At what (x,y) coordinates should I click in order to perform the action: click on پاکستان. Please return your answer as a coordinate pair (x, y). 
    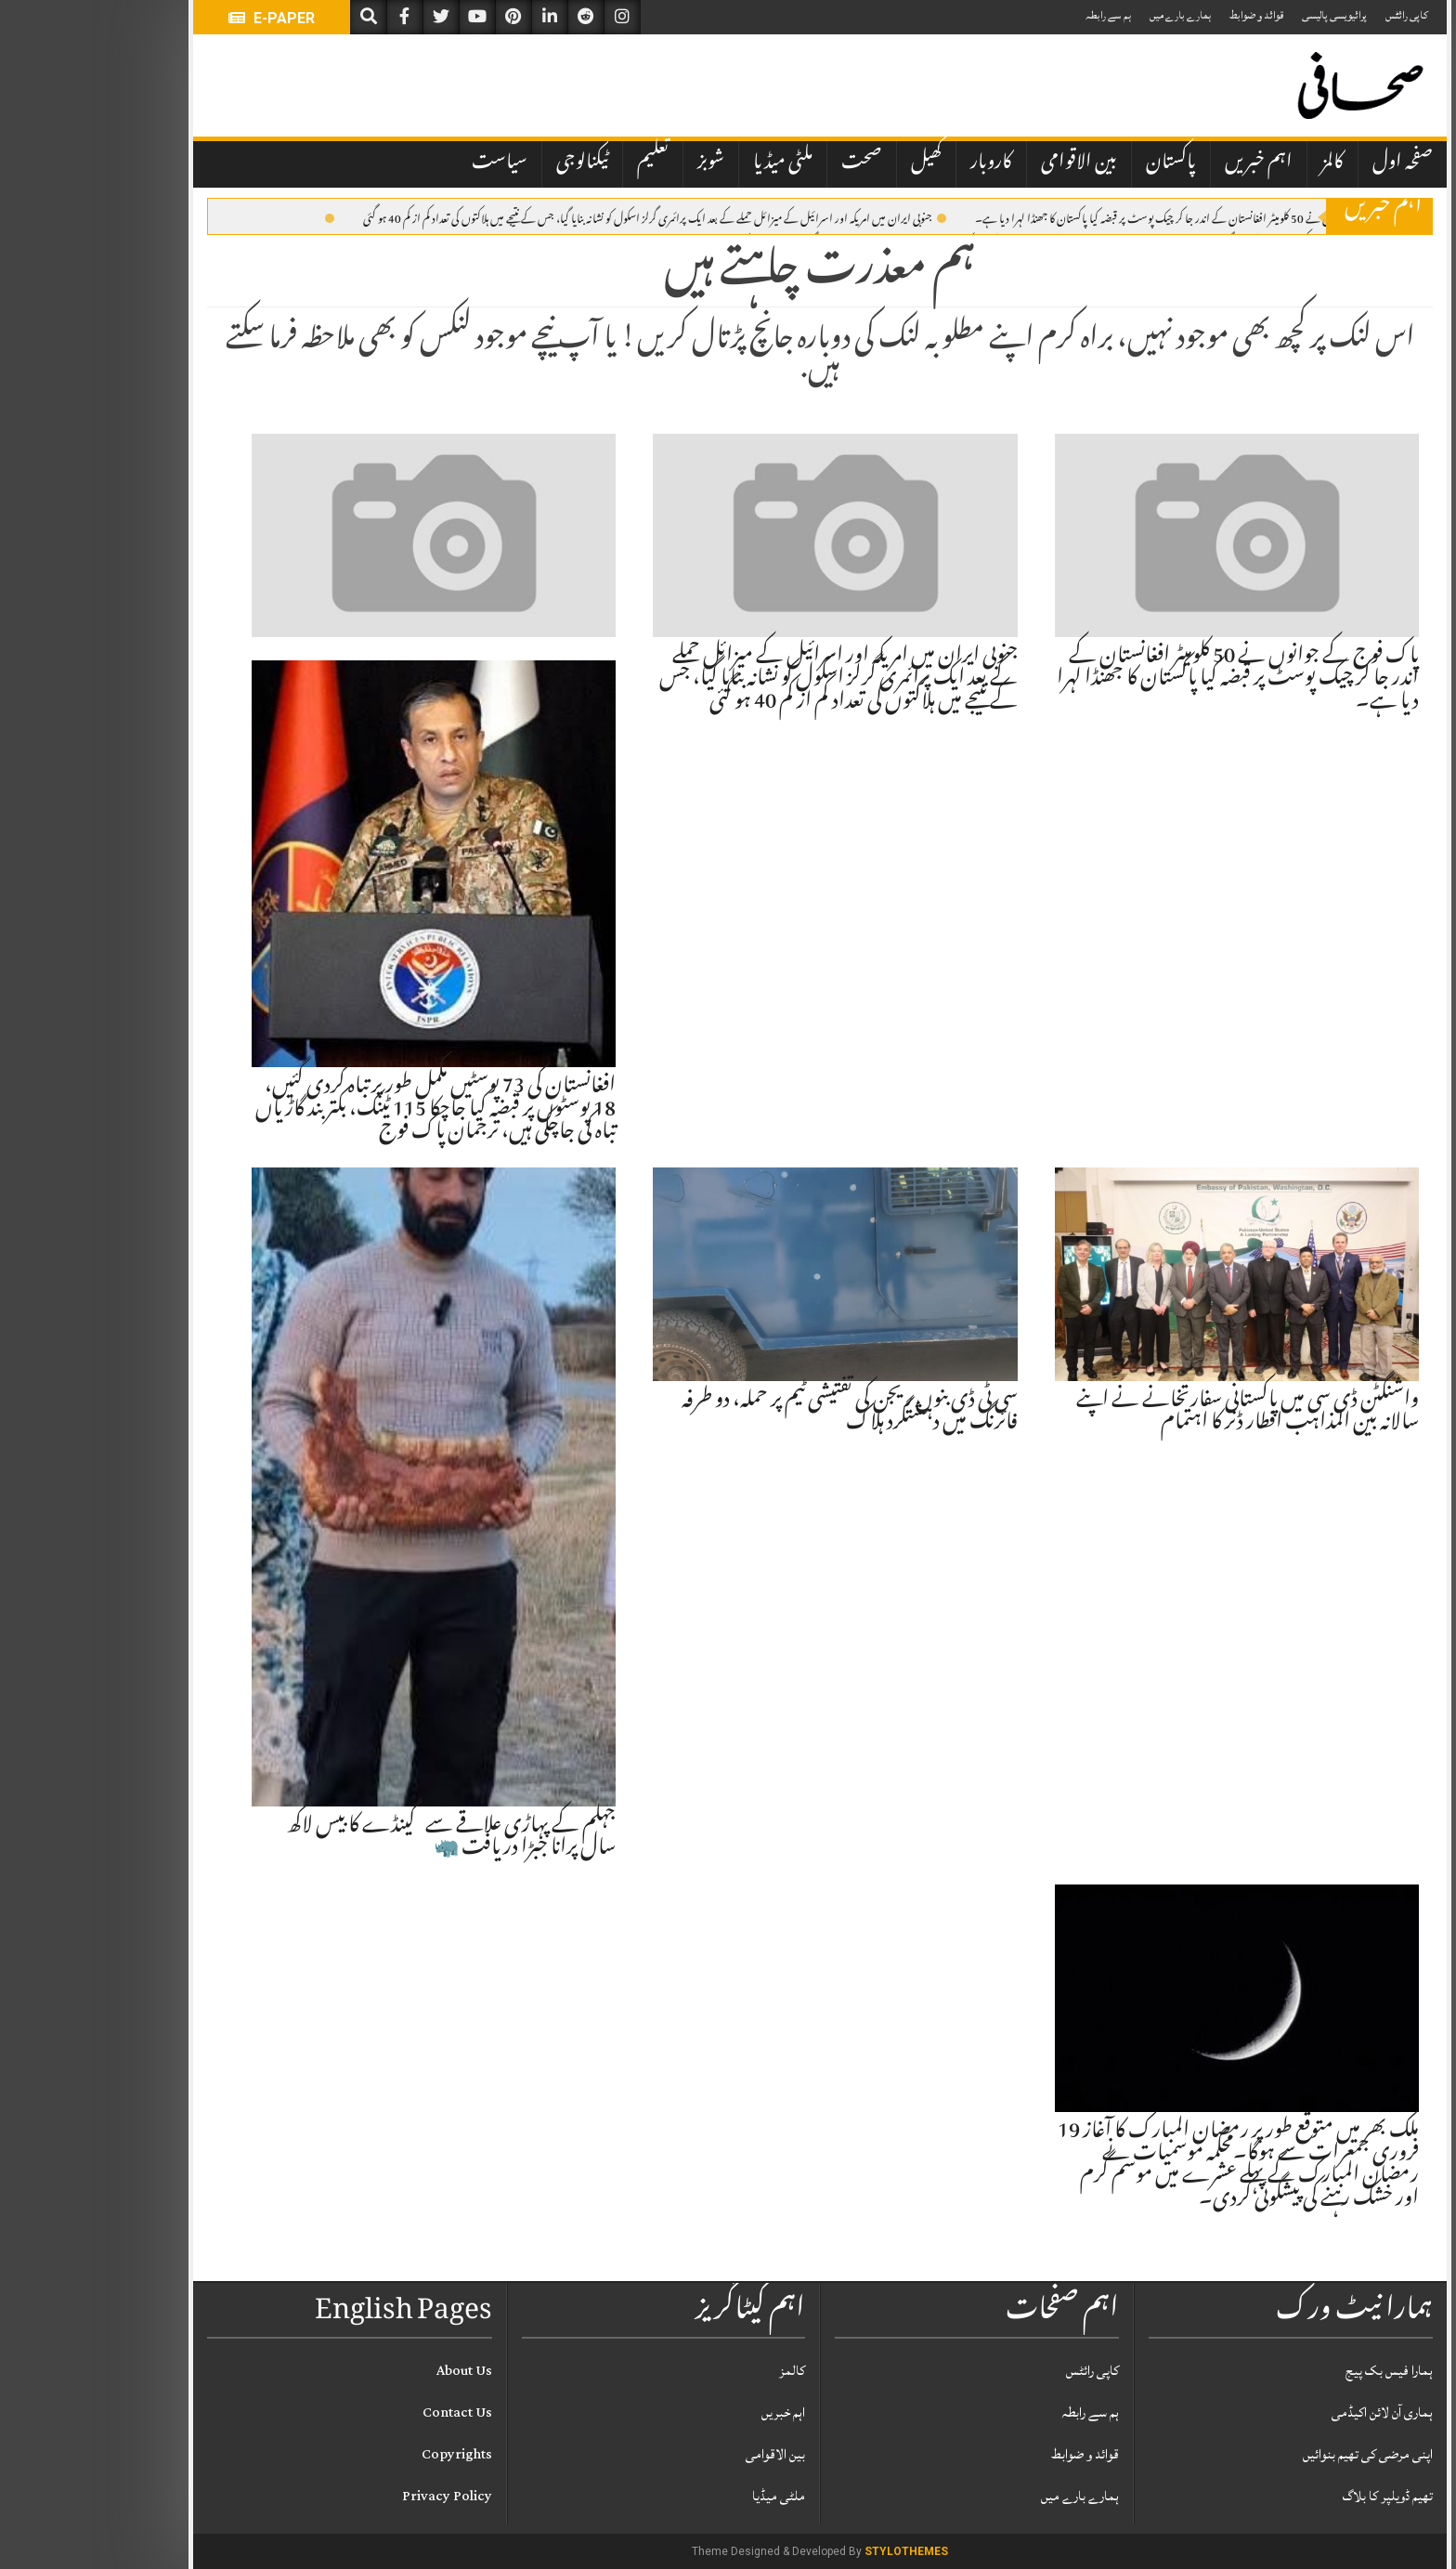
    Looking at the image, I should click on (1079, 163).